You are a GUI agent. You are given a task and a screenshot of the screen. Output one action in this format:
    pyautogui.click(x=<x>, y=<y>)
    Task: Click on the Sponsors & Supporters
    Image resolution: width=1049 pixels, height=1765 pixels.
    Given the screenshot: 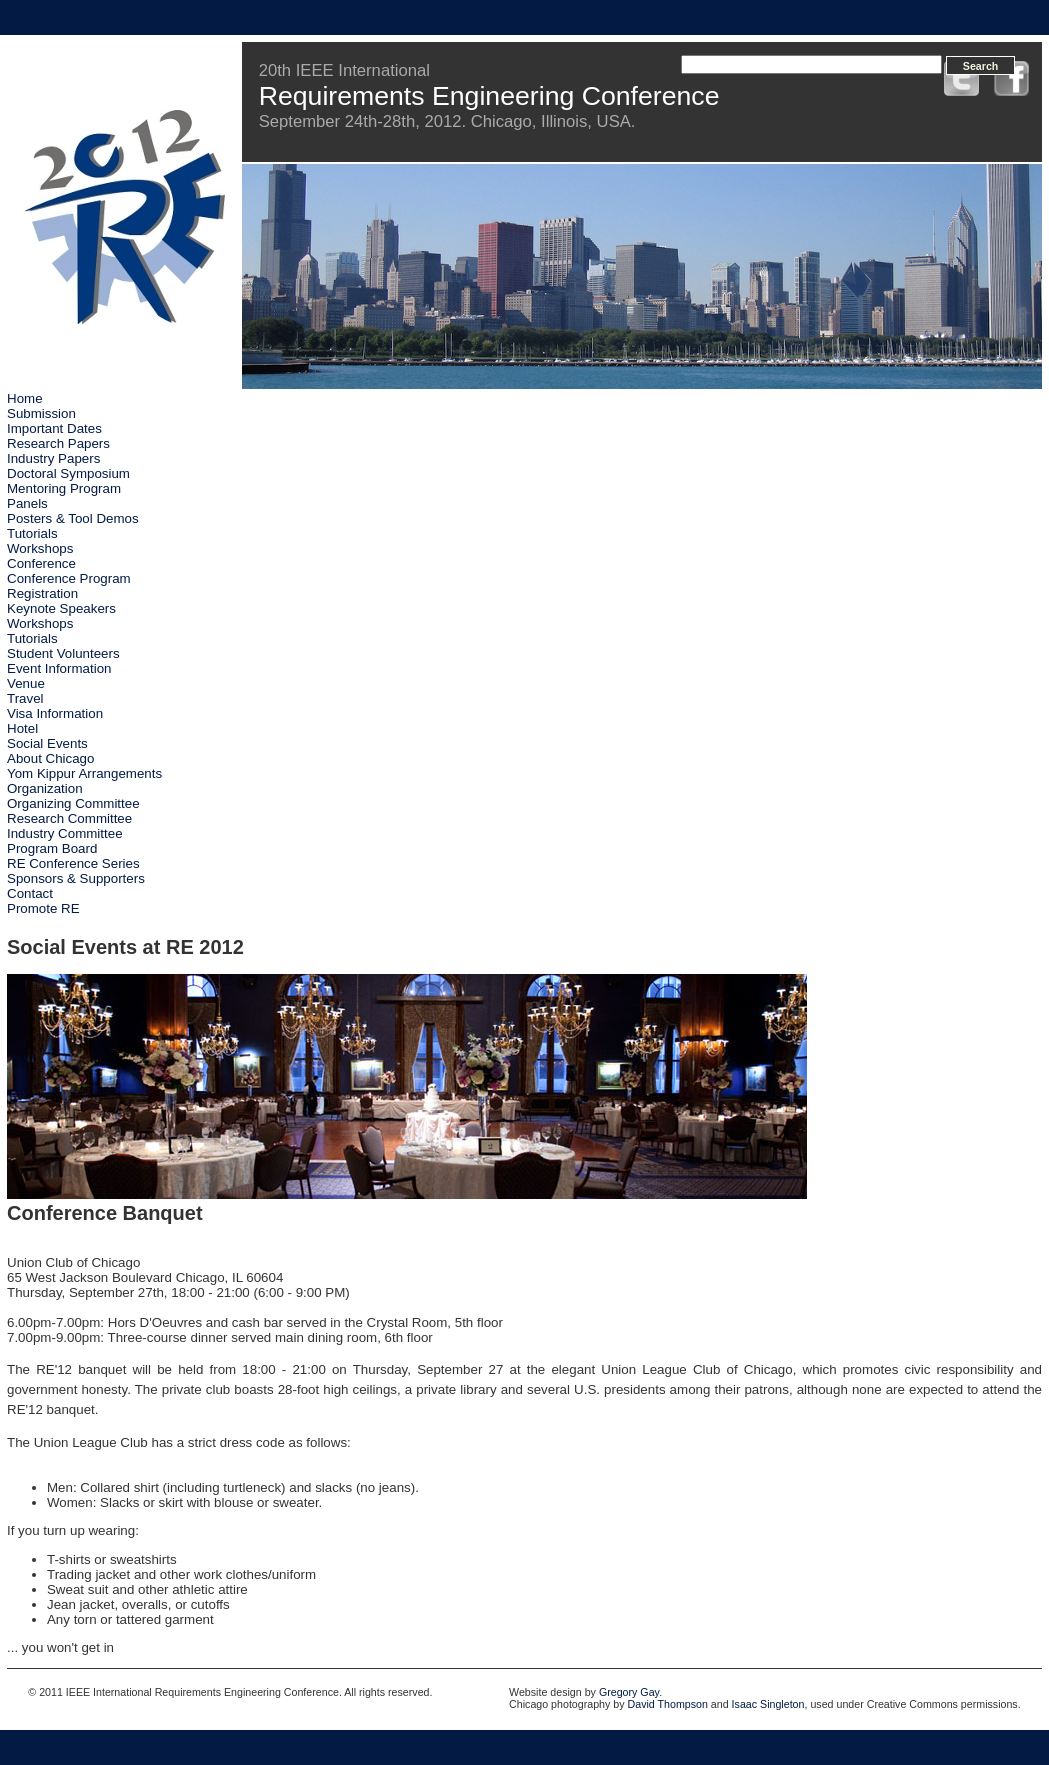 What is the action you would take?
    pyautogui.click(x=76, y=878)
    